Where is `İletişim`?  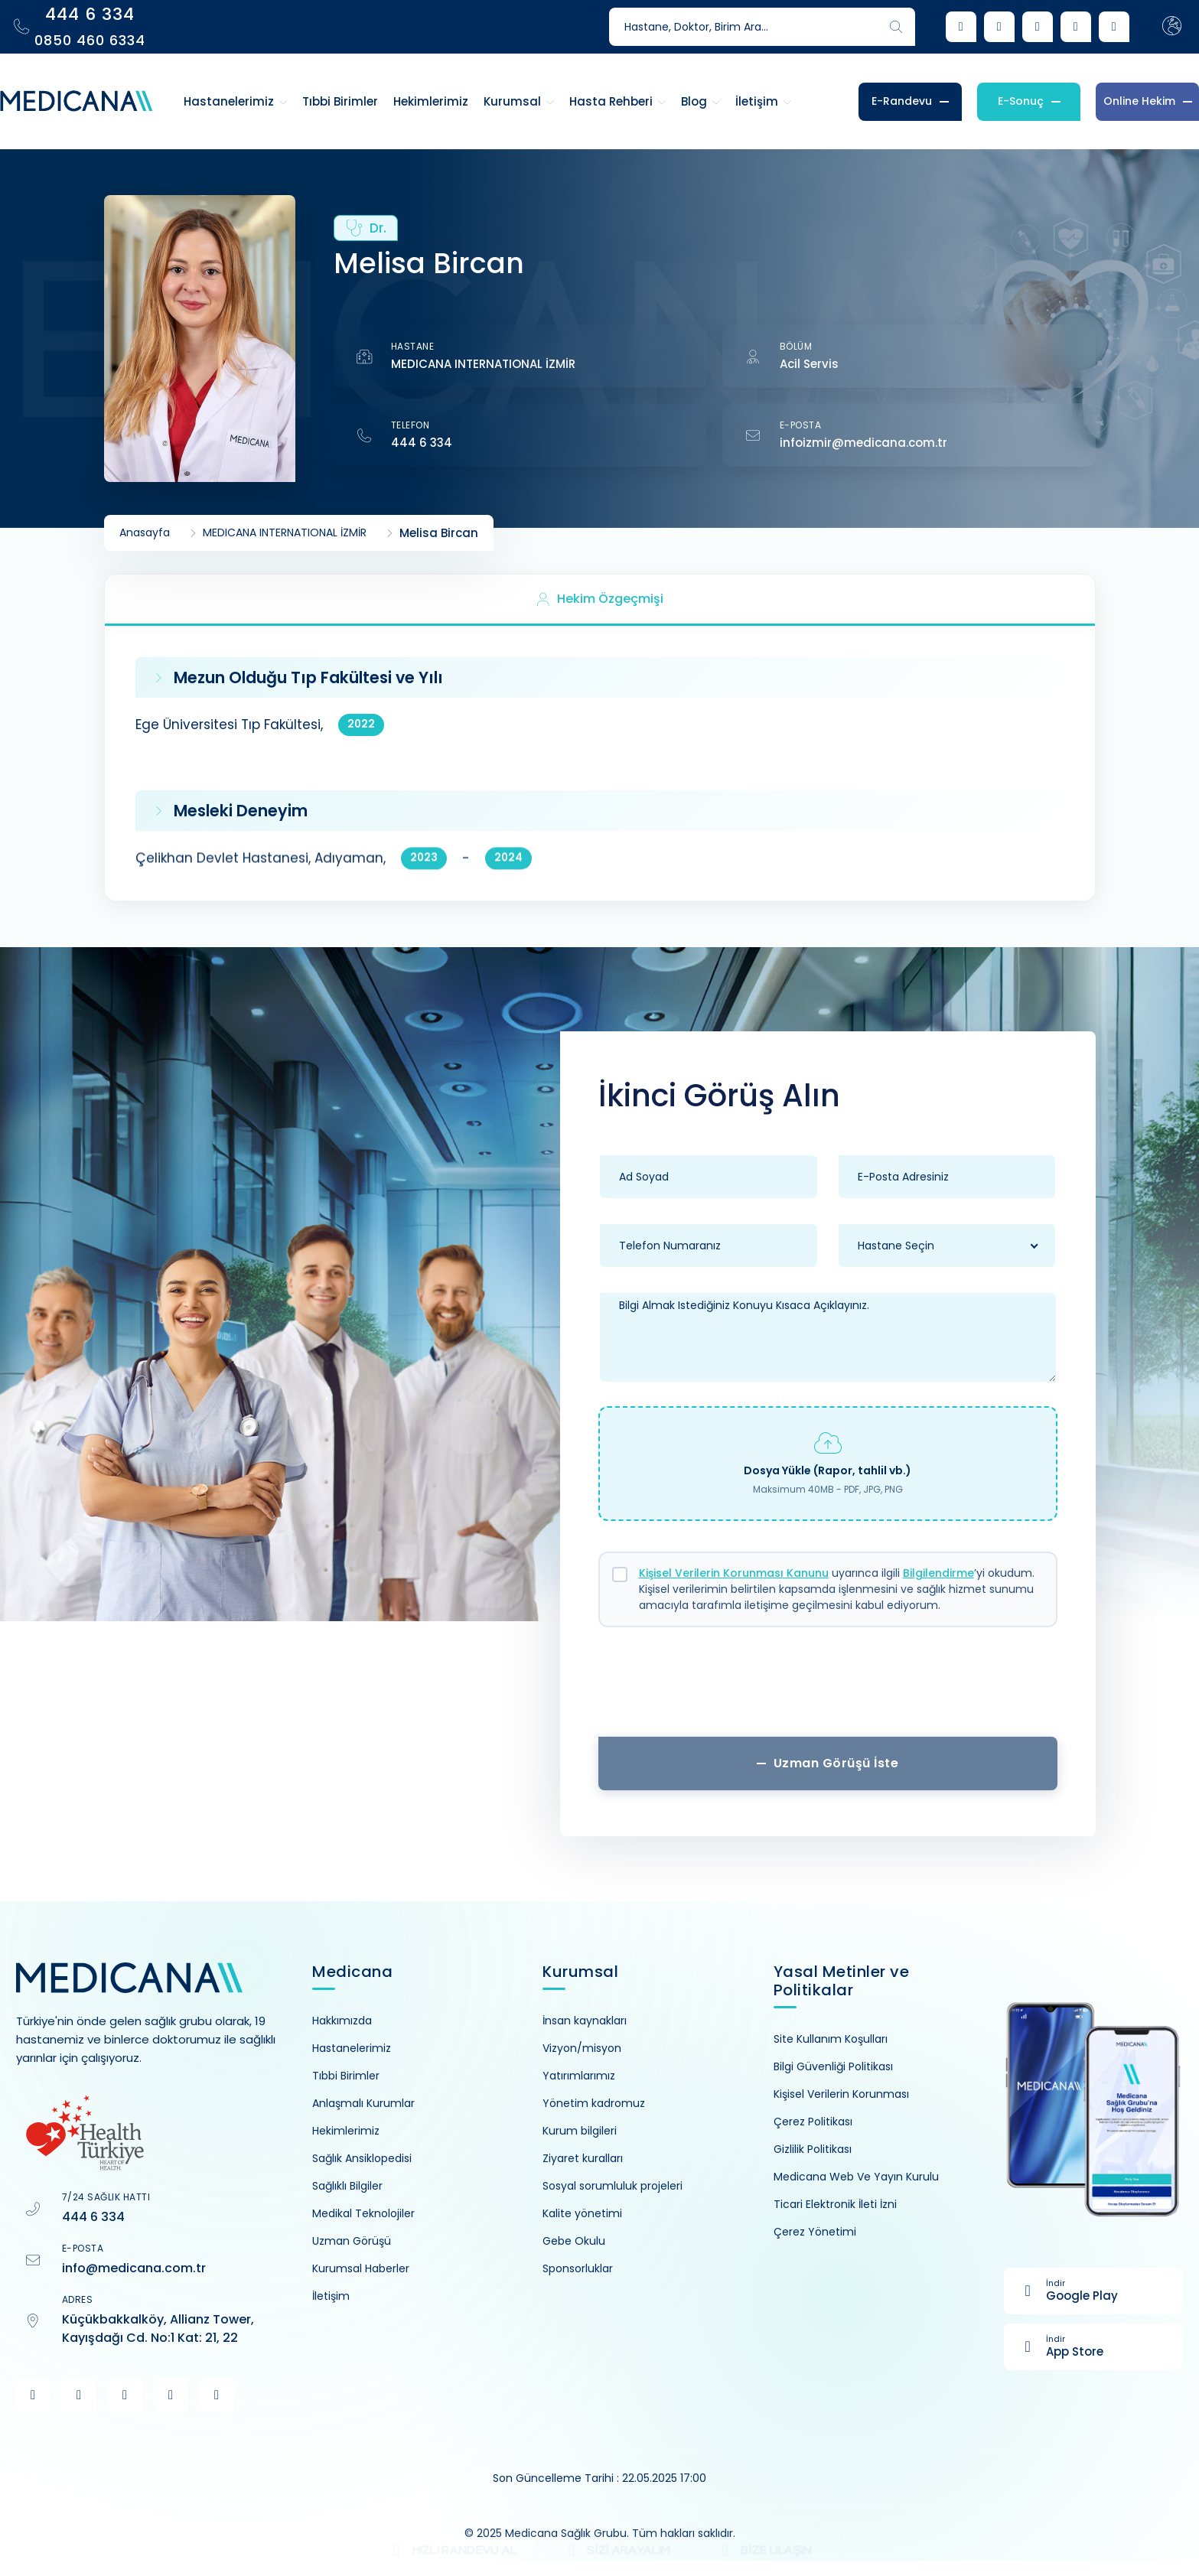 İletişim is located at coordinates (331, 2296).